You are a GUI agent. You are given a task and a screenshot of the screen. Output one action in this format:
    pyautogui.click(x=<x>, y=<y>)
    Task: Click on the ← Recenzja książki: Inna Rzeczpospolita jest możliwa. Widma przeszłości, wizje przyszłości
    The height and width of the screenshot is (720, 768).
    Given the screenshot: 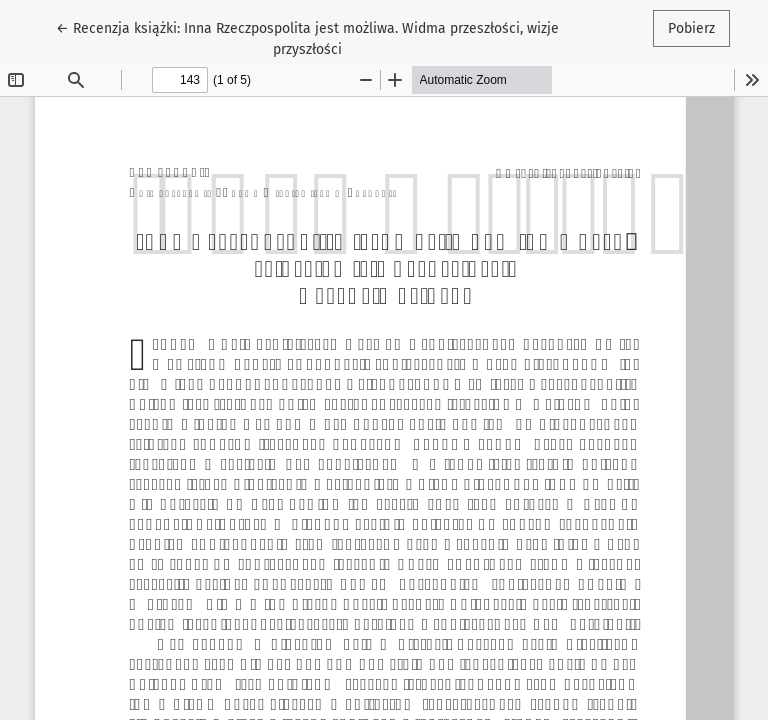 What is the action you would take?
    pyautogui.click(x=307, y=37)
    